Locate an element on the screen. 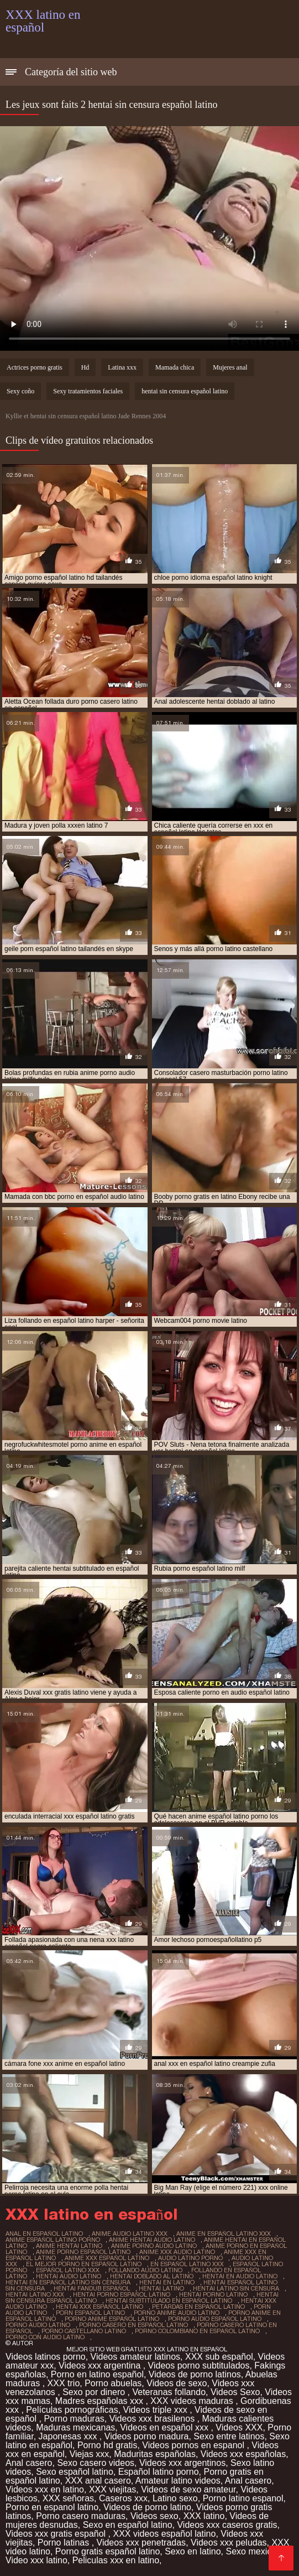 Image resolution: width=299 pixels, height=2576 pixels. español latino xxx is located at coordinates (67, 2270).